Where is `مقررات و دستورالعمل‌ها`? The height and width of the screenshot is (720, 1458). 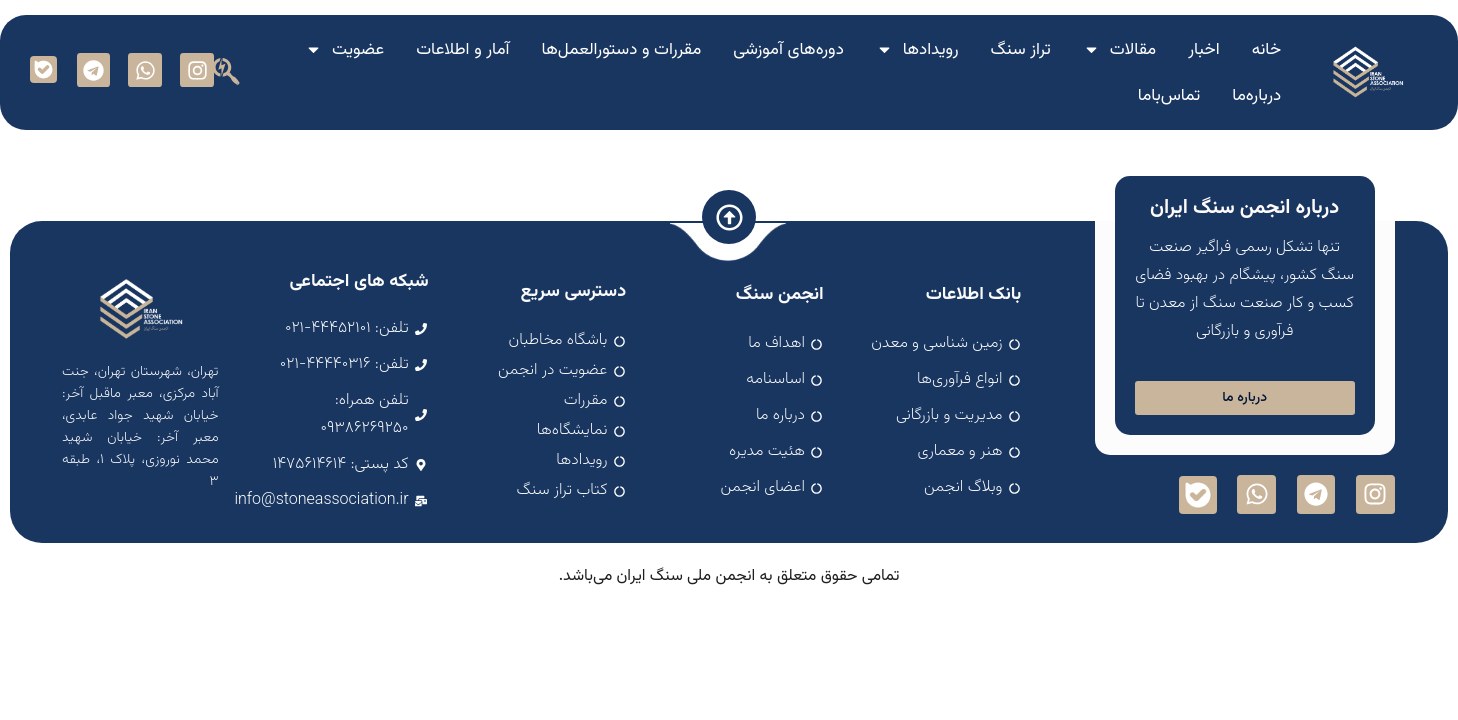
مقررات و دستورالعمل‌ها is located at coordinates (622, 50).